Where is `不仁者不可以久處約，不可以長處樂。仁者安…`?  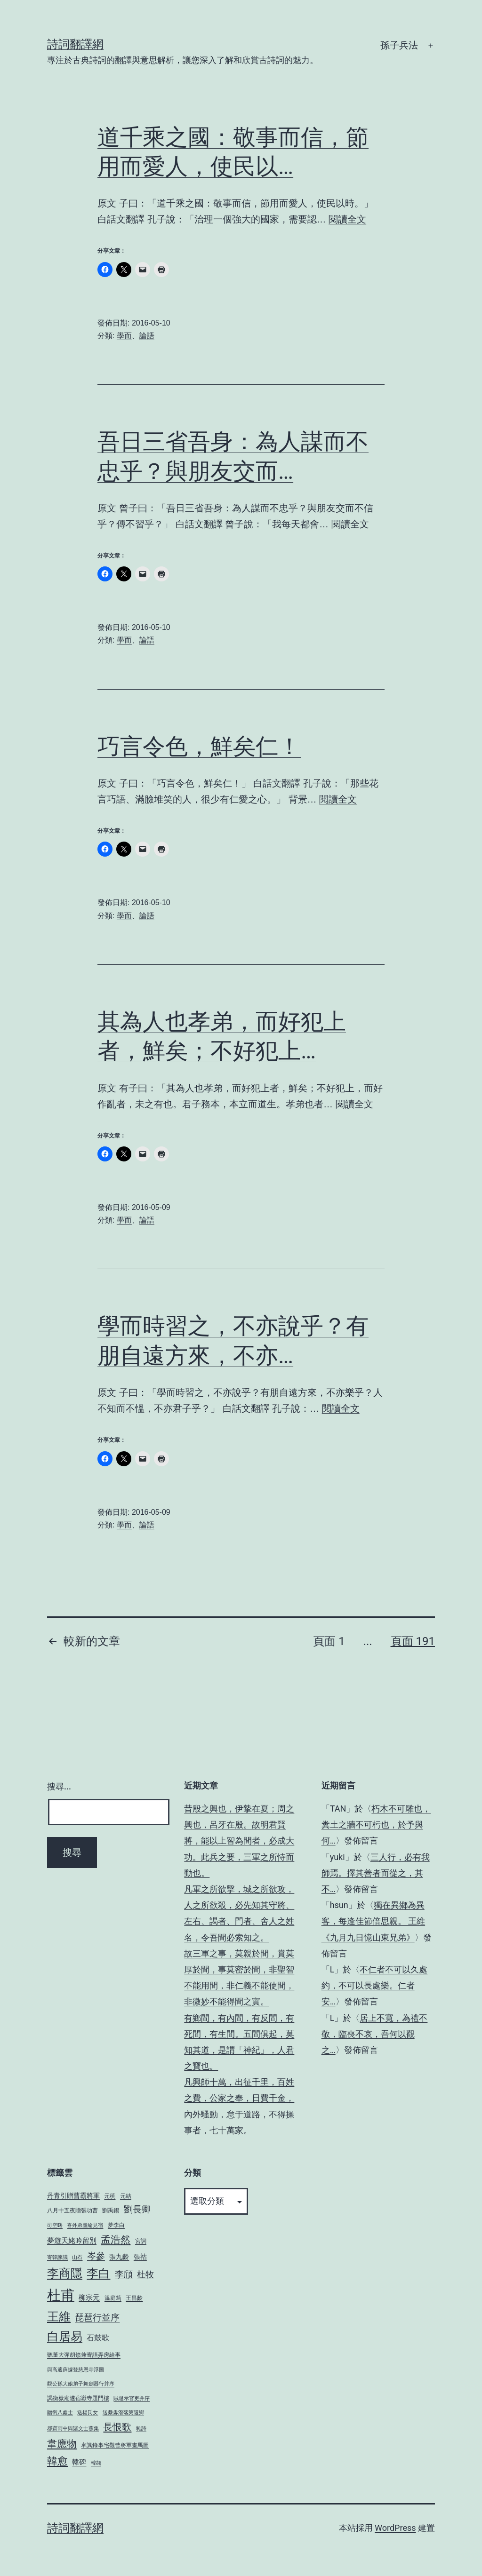 不仁者不可以久處約，不可以長處樂。仁者安… is located at coordinates (374, 1985).